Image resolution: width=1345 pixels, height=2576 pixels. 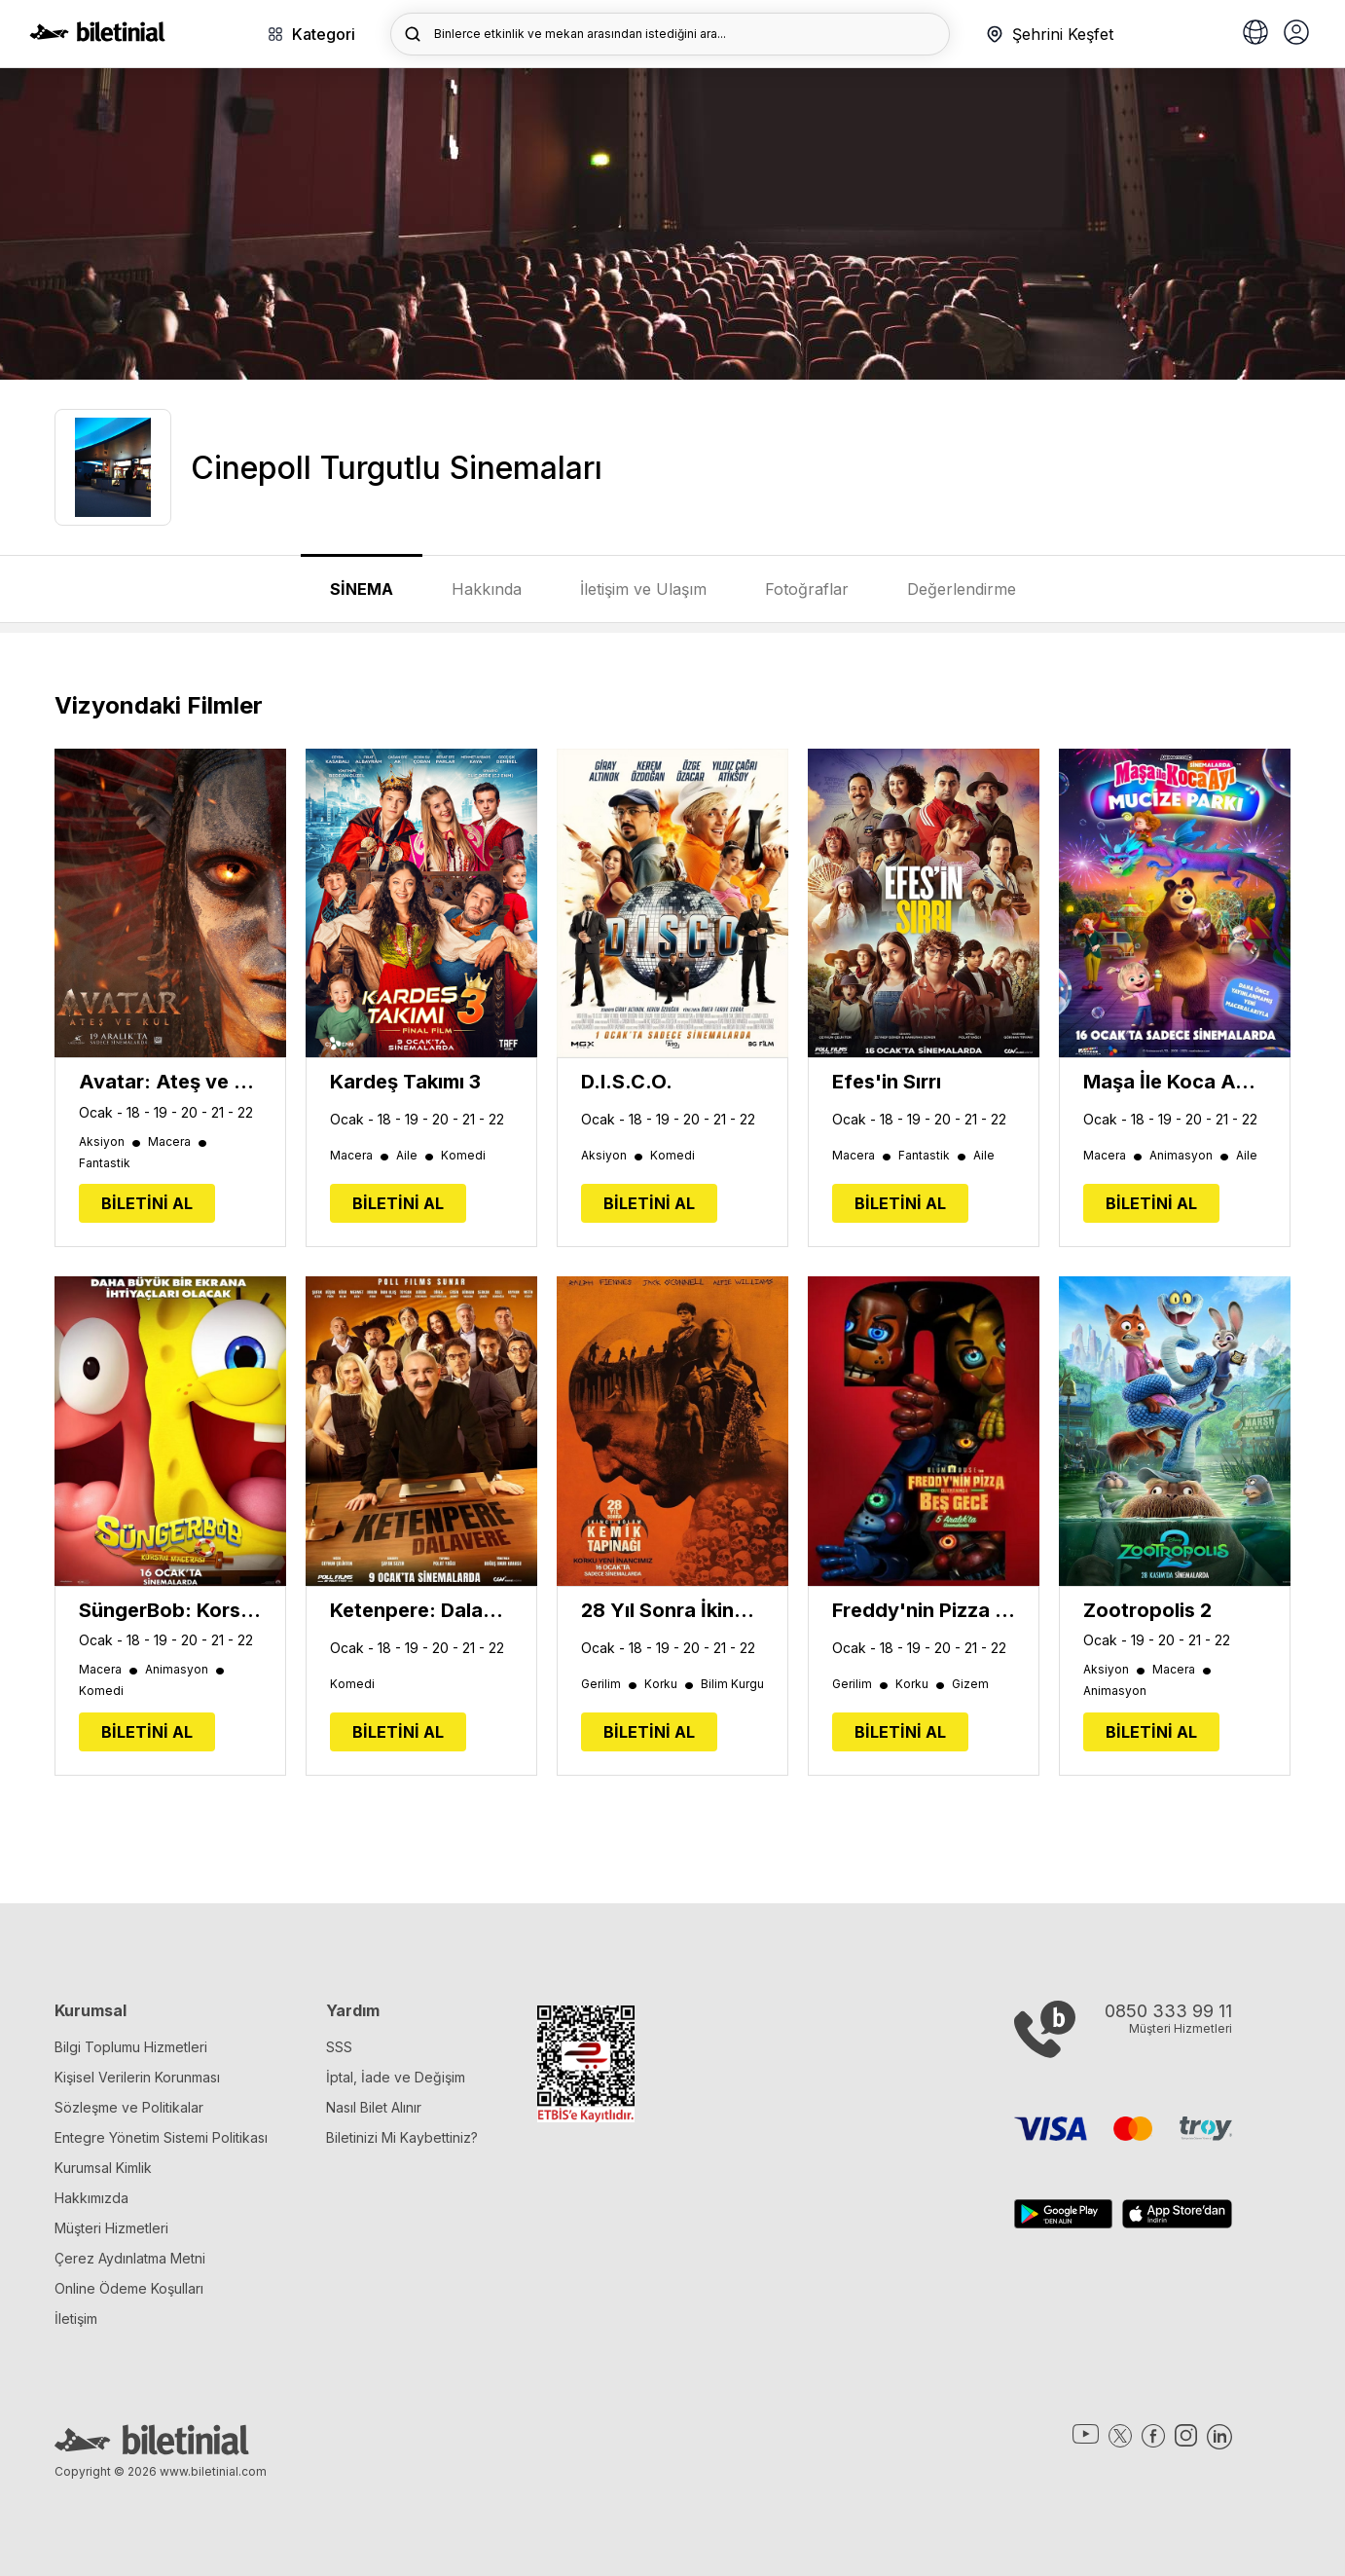 What do you see at coordinates (373, 2107) in the screenshot?
I see `Nasıl Bilet Alınır` at bounding box center [373, 2107].